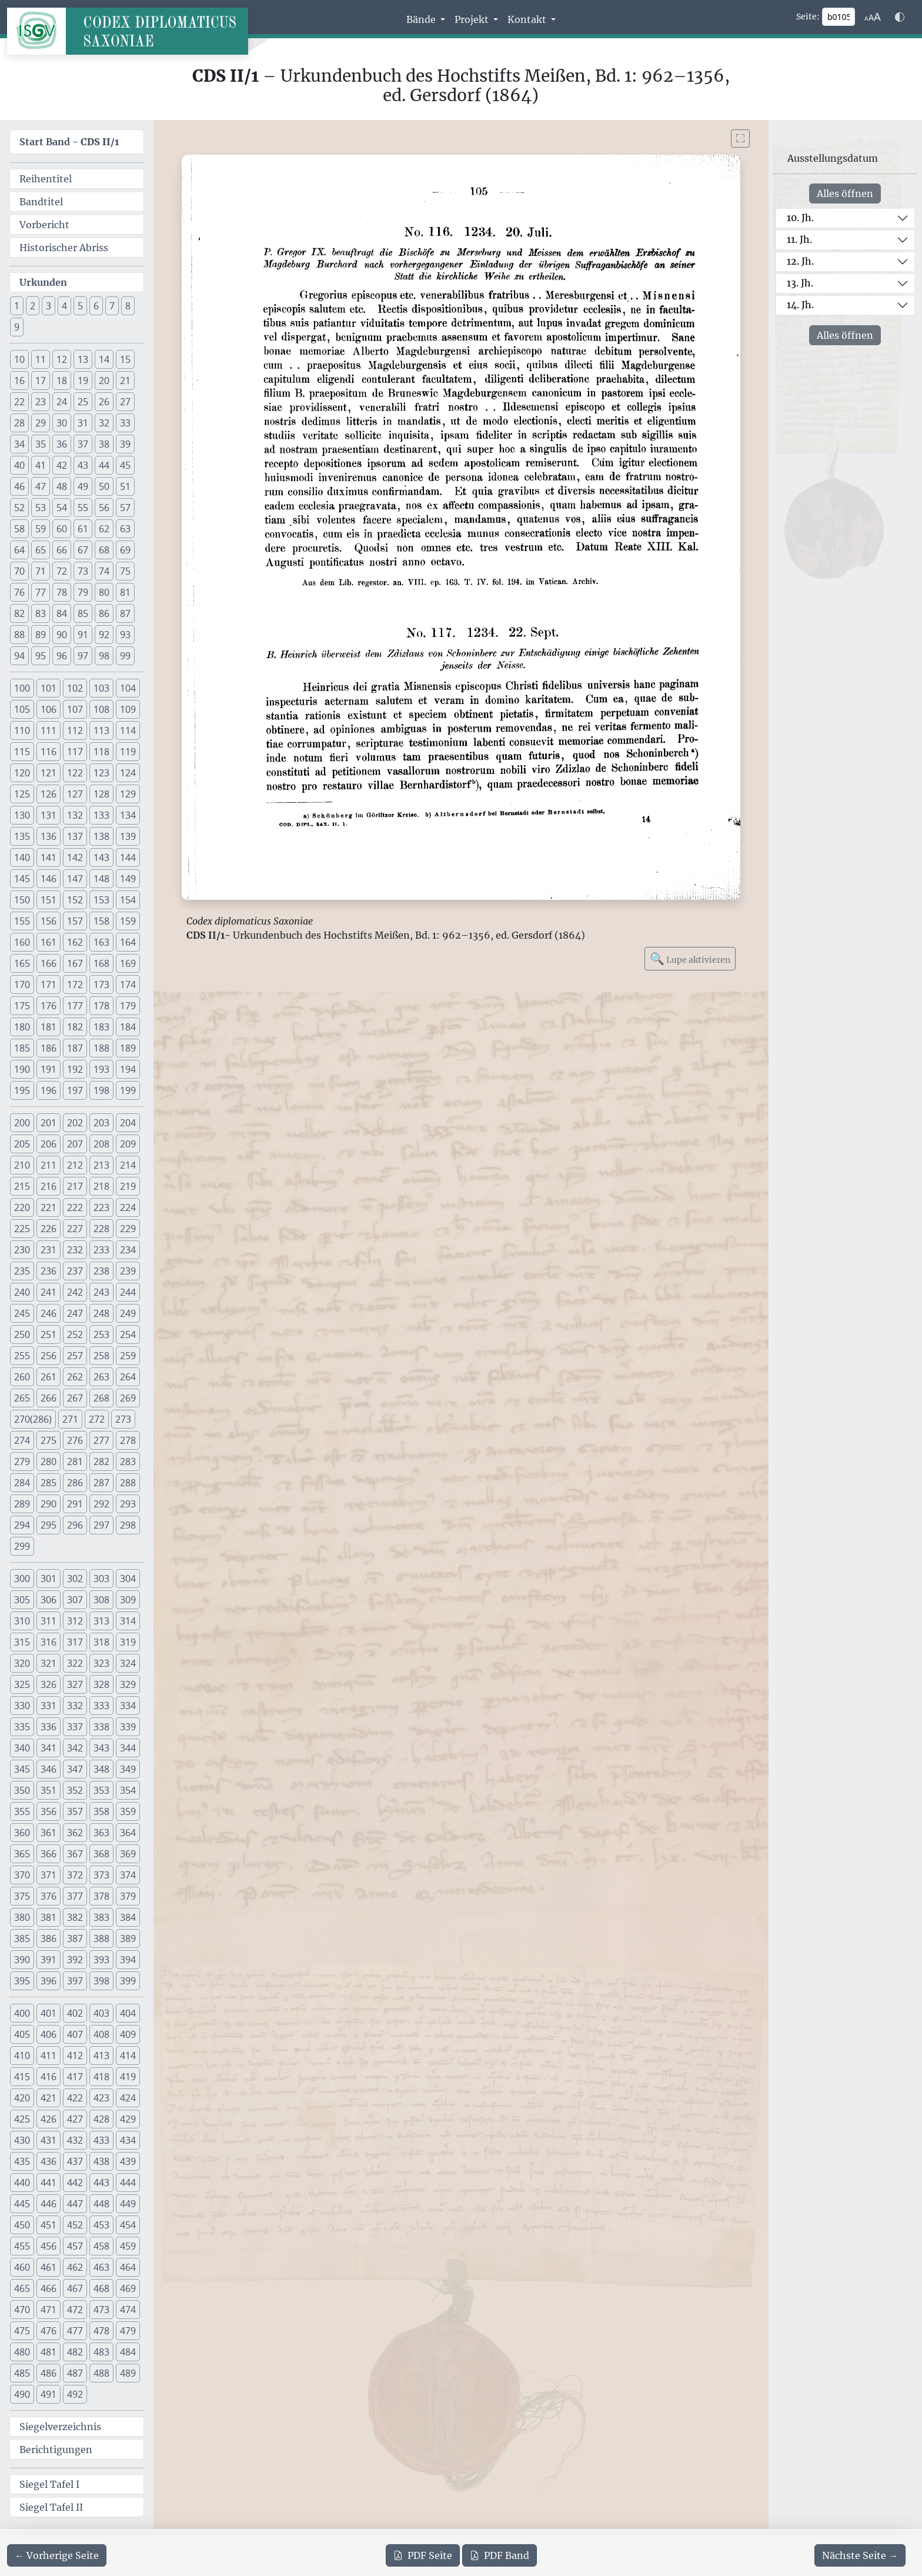 The image size is (922, 2576). Describe the element at coordinates (101, 1853) in the screenshot. I see `368 [button]` at that location.